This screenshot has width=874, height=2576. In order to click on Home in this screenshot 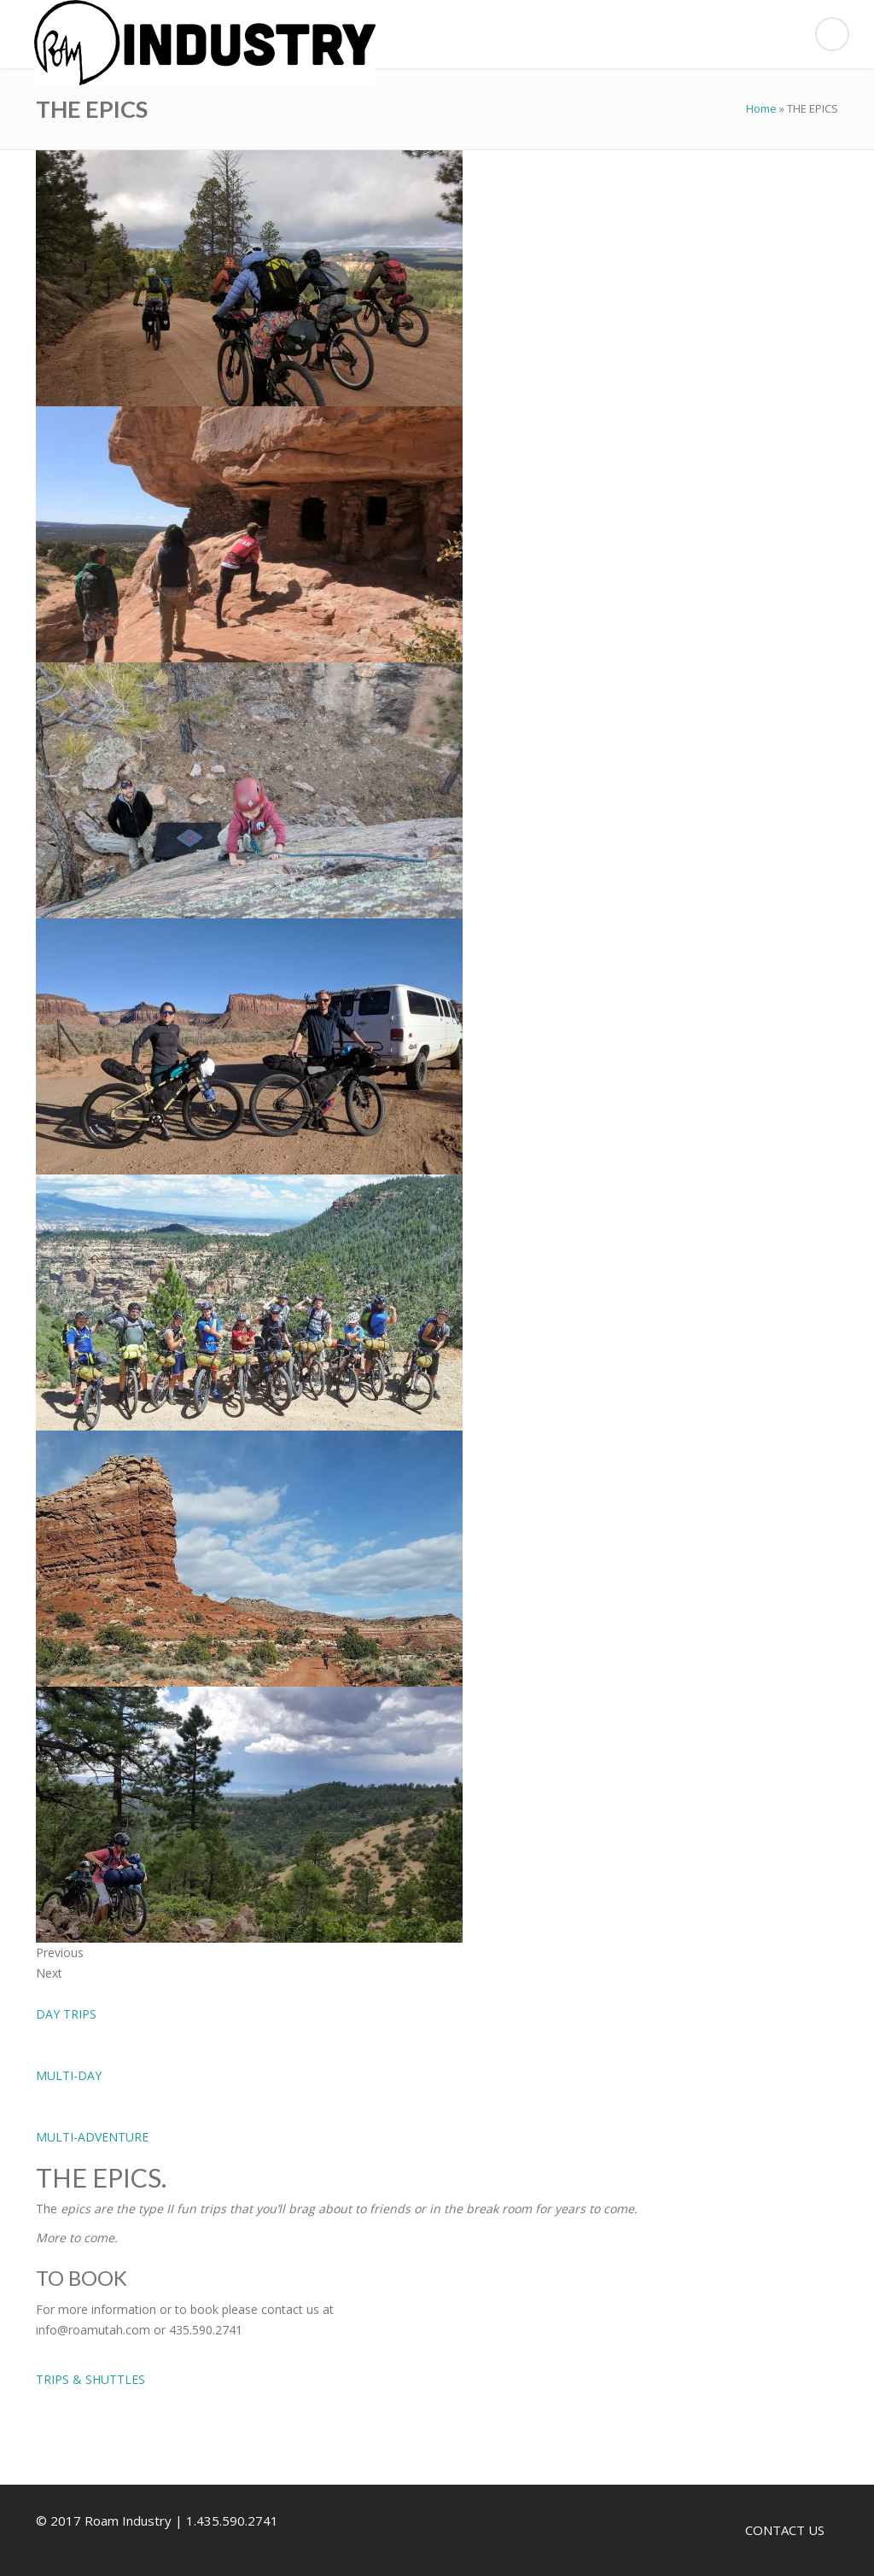, I will do `click(761, 108)`.